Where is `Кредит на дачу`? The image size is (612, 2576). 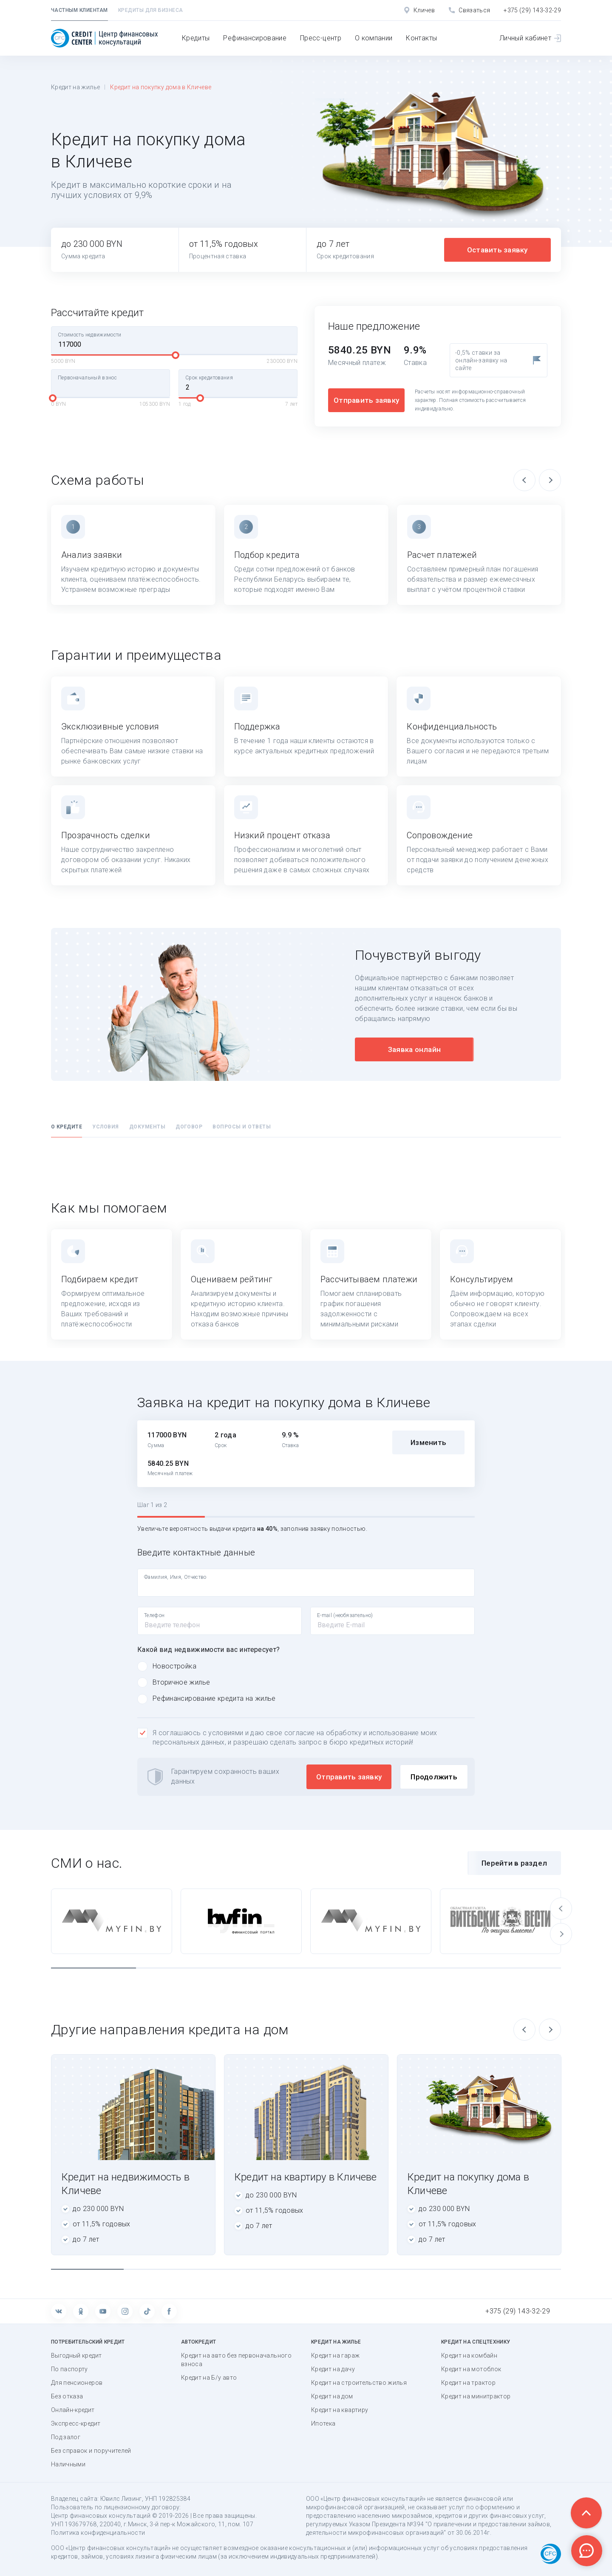 Кредит на дачу is located at coordinates (333, 2369).